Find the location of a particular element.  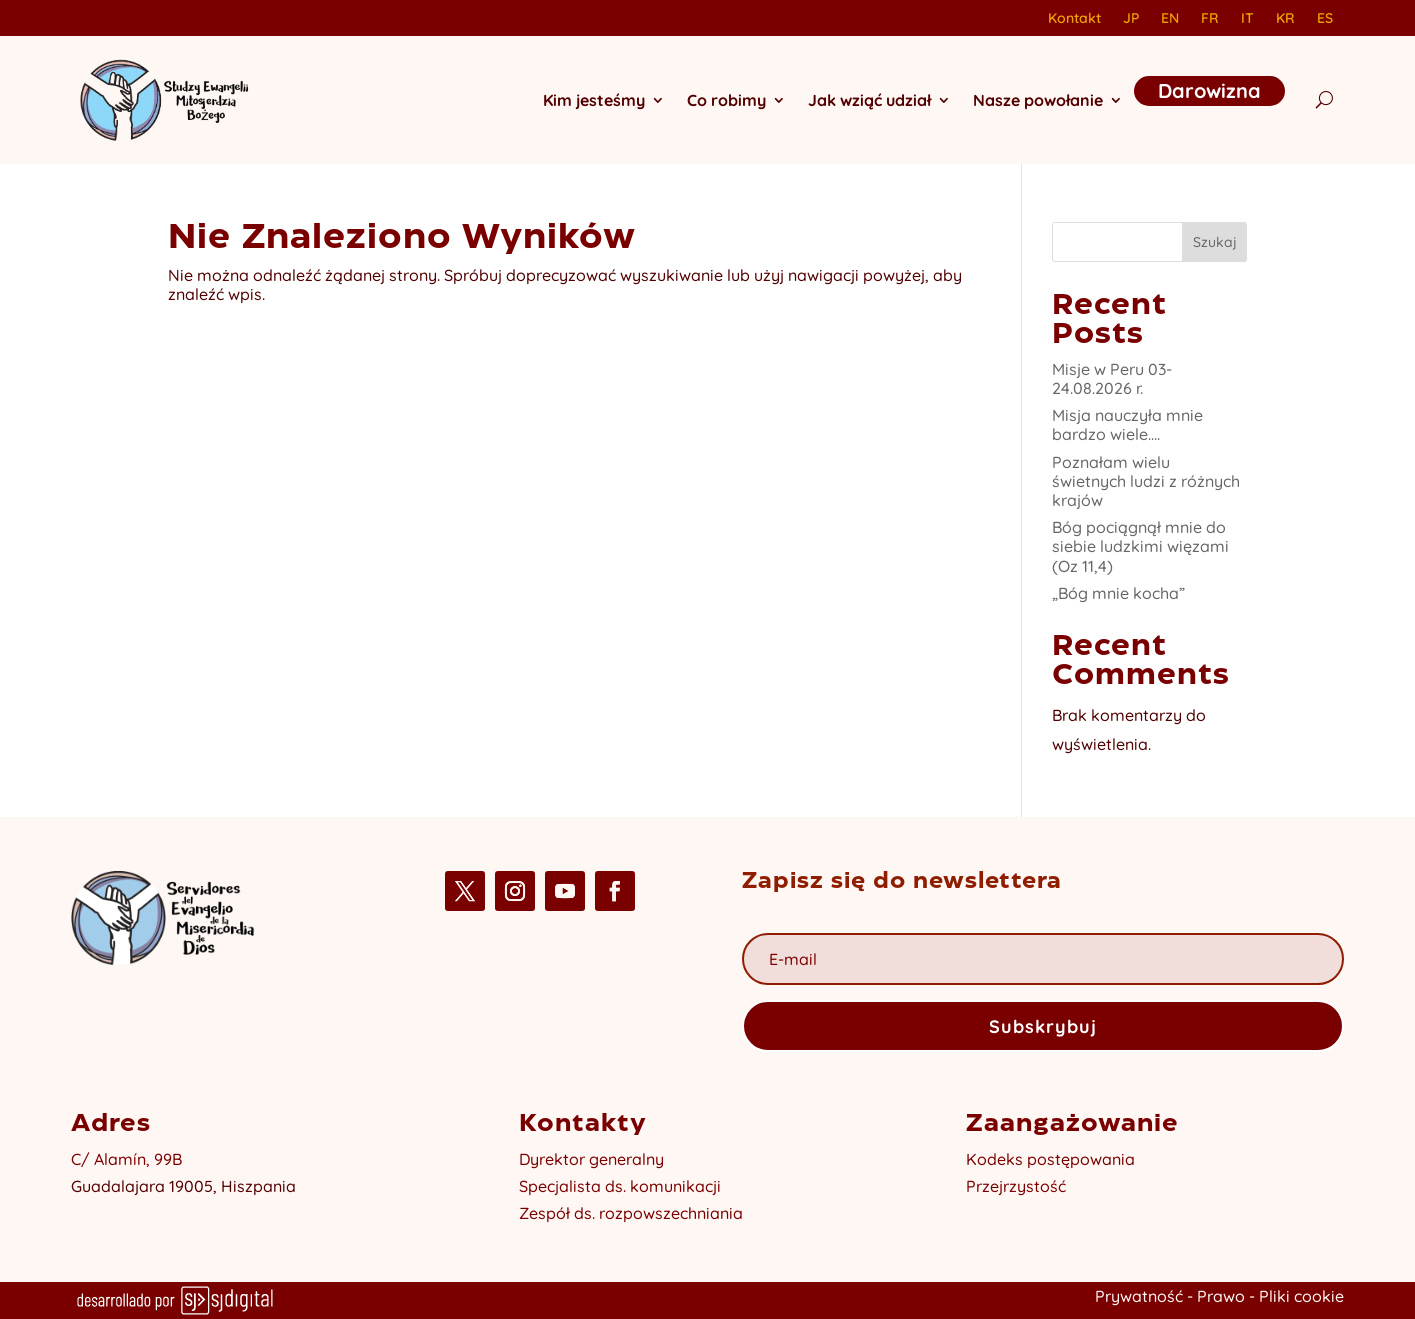

Kontakt is located at coordinates (1074, 19).